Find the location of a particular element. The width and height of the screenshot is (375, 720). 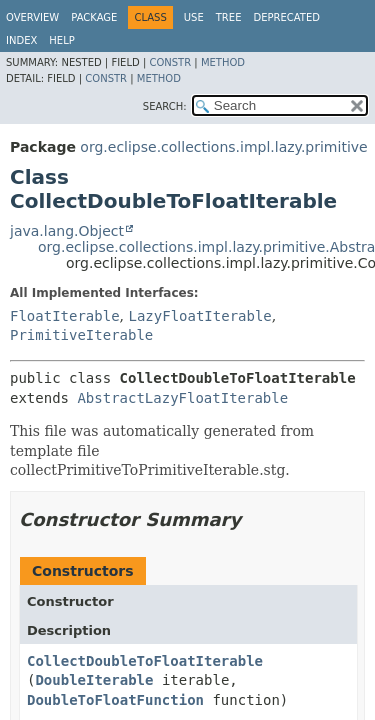

Constr is located at coordinates (170, 62).